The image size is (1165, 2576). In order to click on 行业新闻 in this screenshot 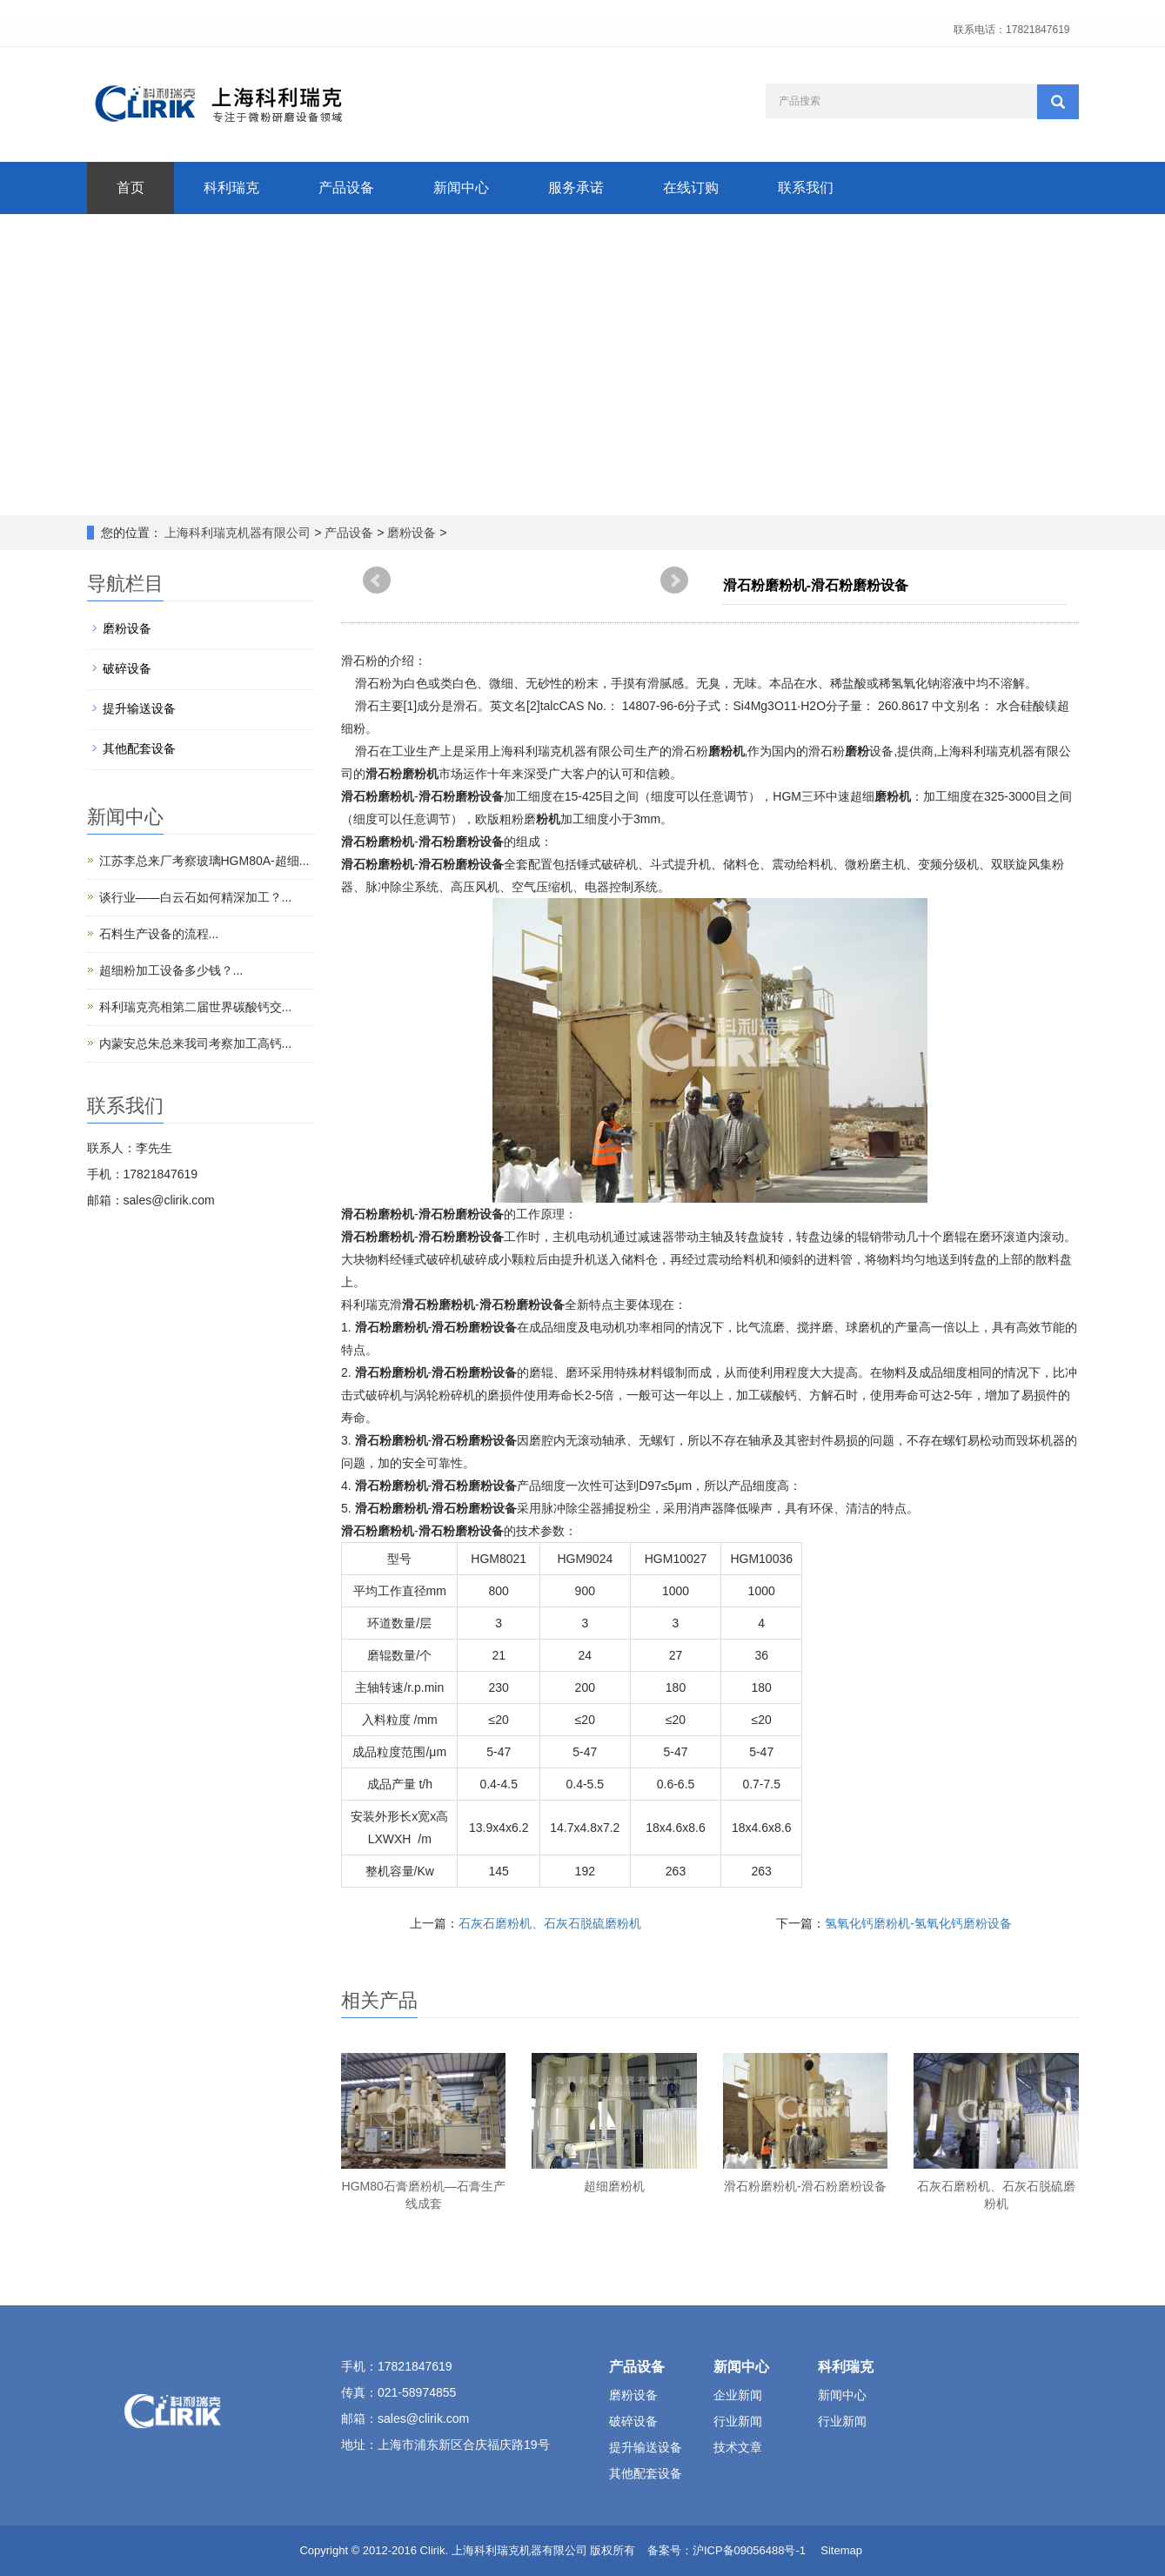, I will do `click(737, 2421)`.